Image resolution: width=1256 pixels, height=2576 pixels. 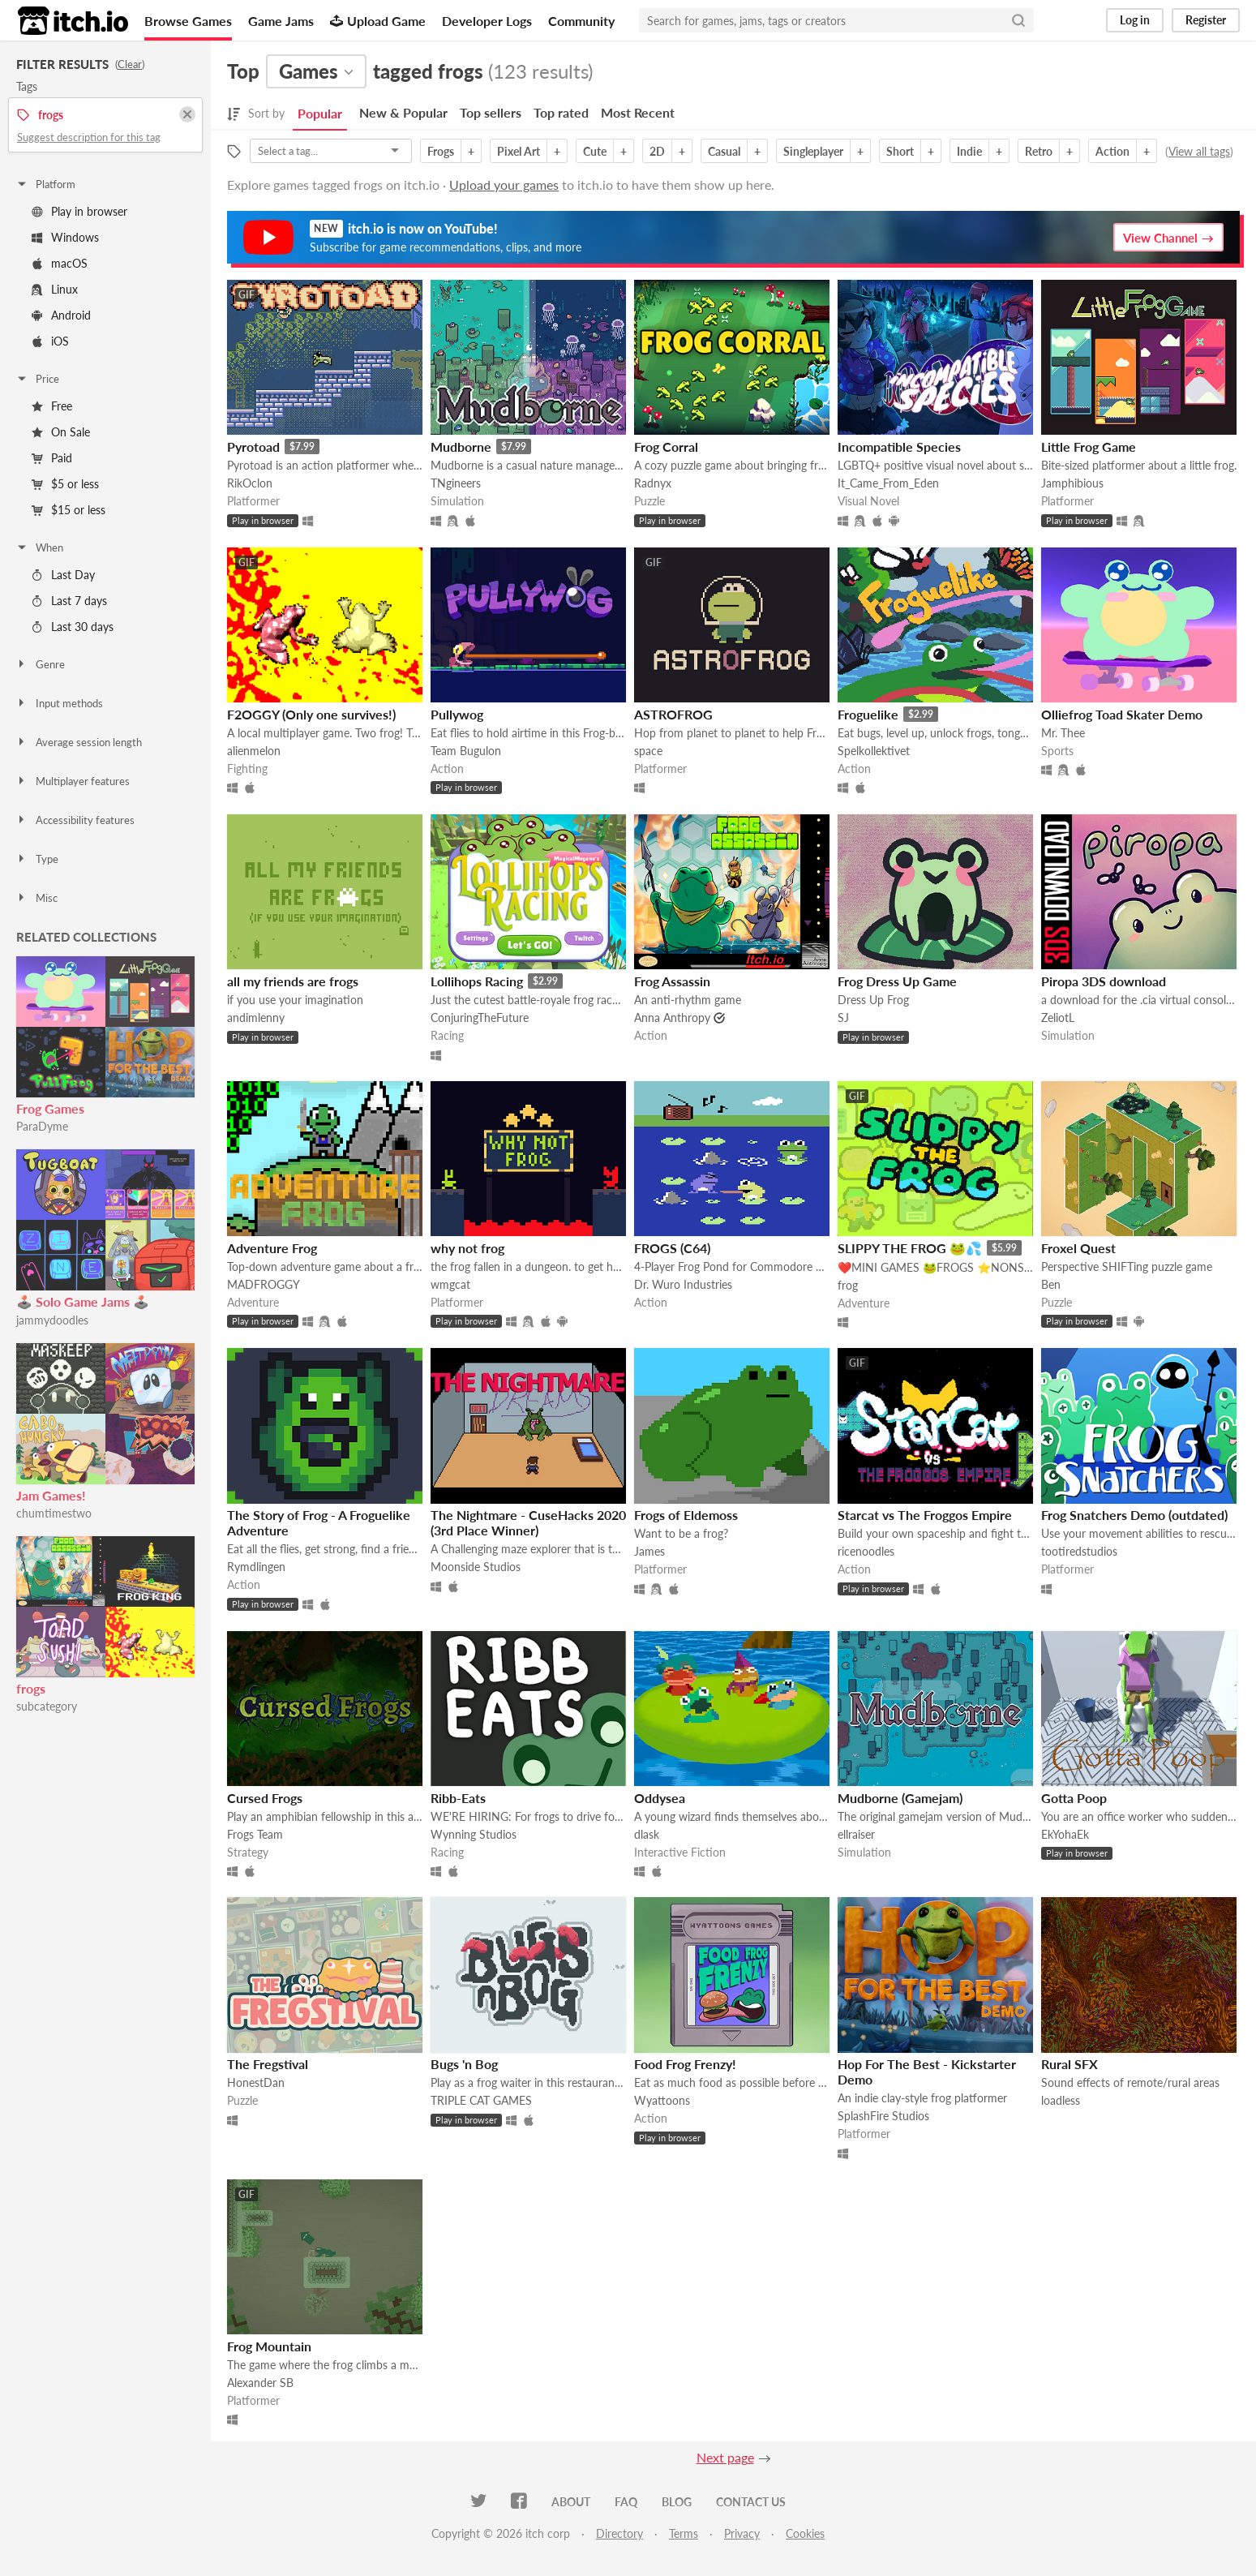 What do you see at coordinates (638, 112) in the screenshot?
I see `Most Recent` at bounding box center [638, 112].